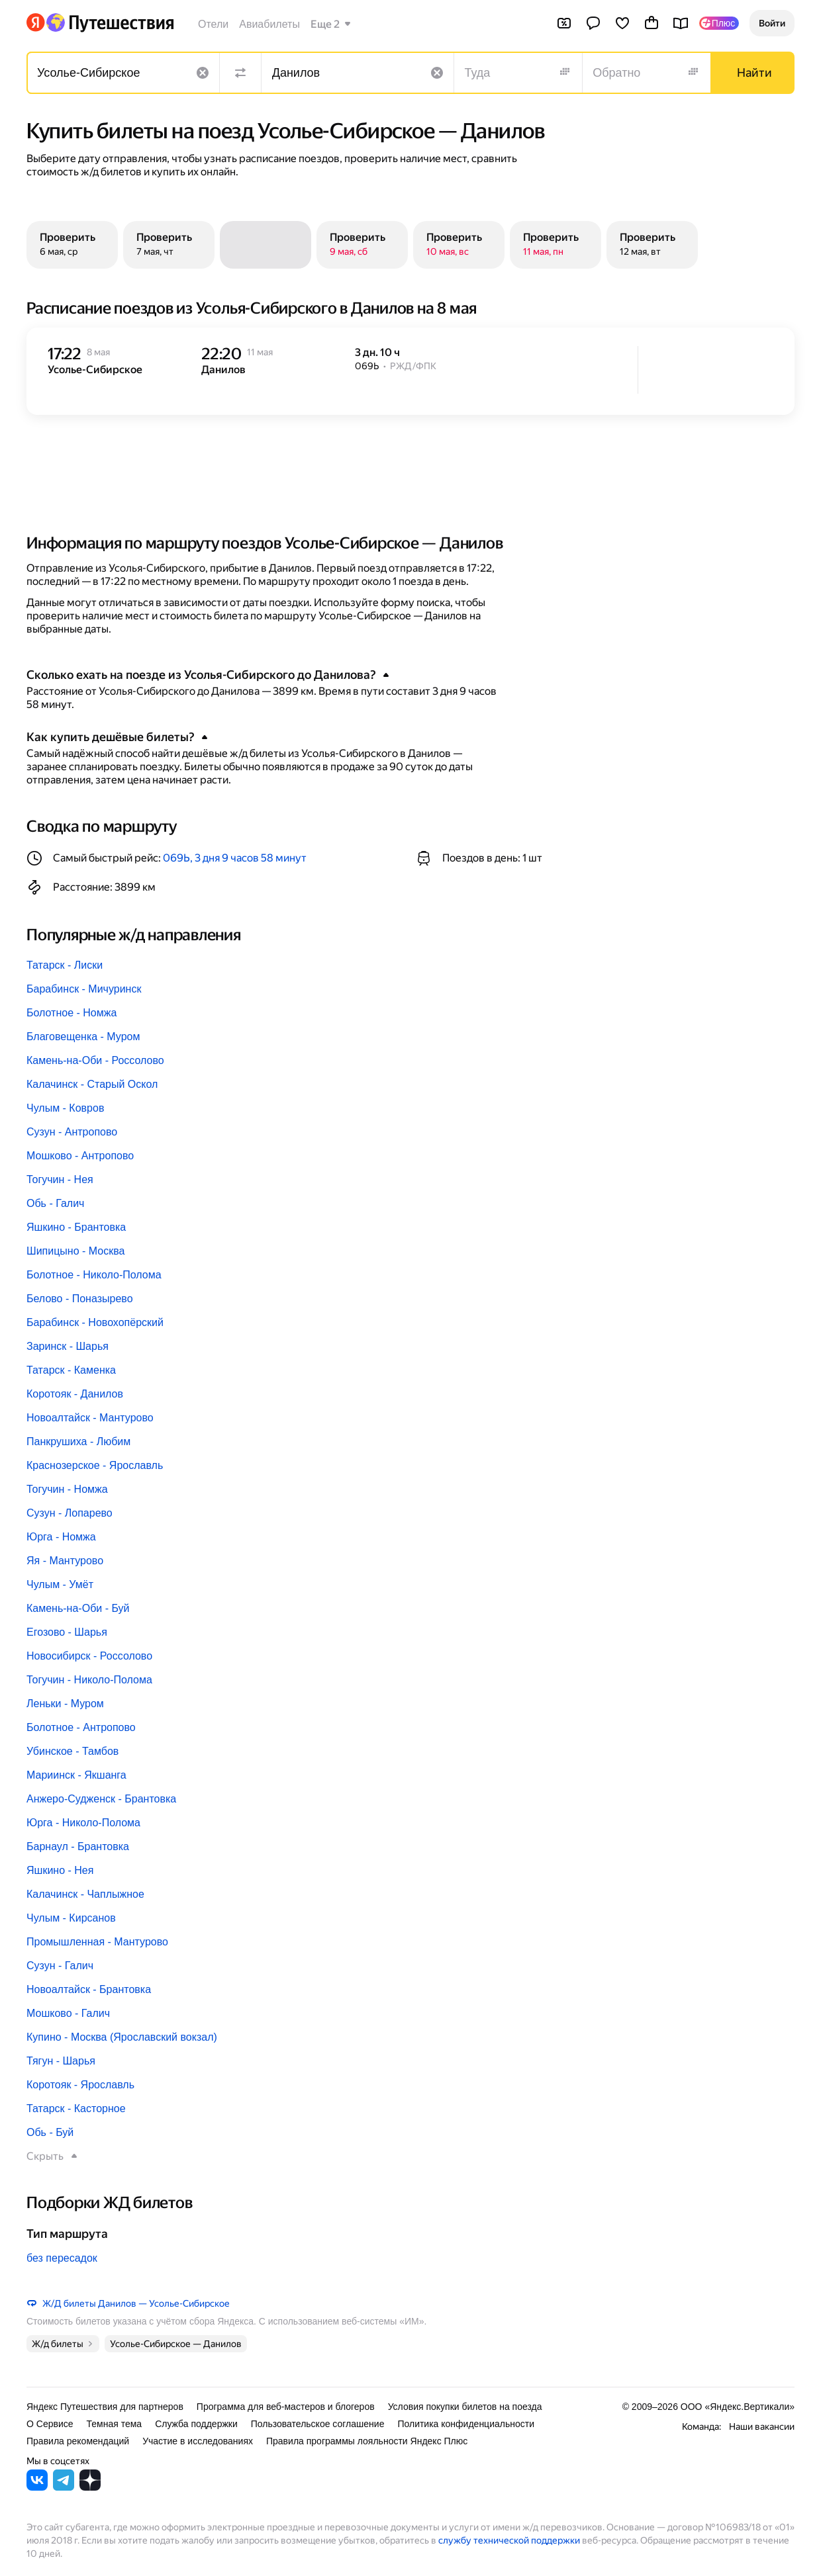 The image size is (821, 2576). Describe the element at coordinates (35, 22) in the screenshot. I see `[Перейти на главную Яндекса]` at that location.